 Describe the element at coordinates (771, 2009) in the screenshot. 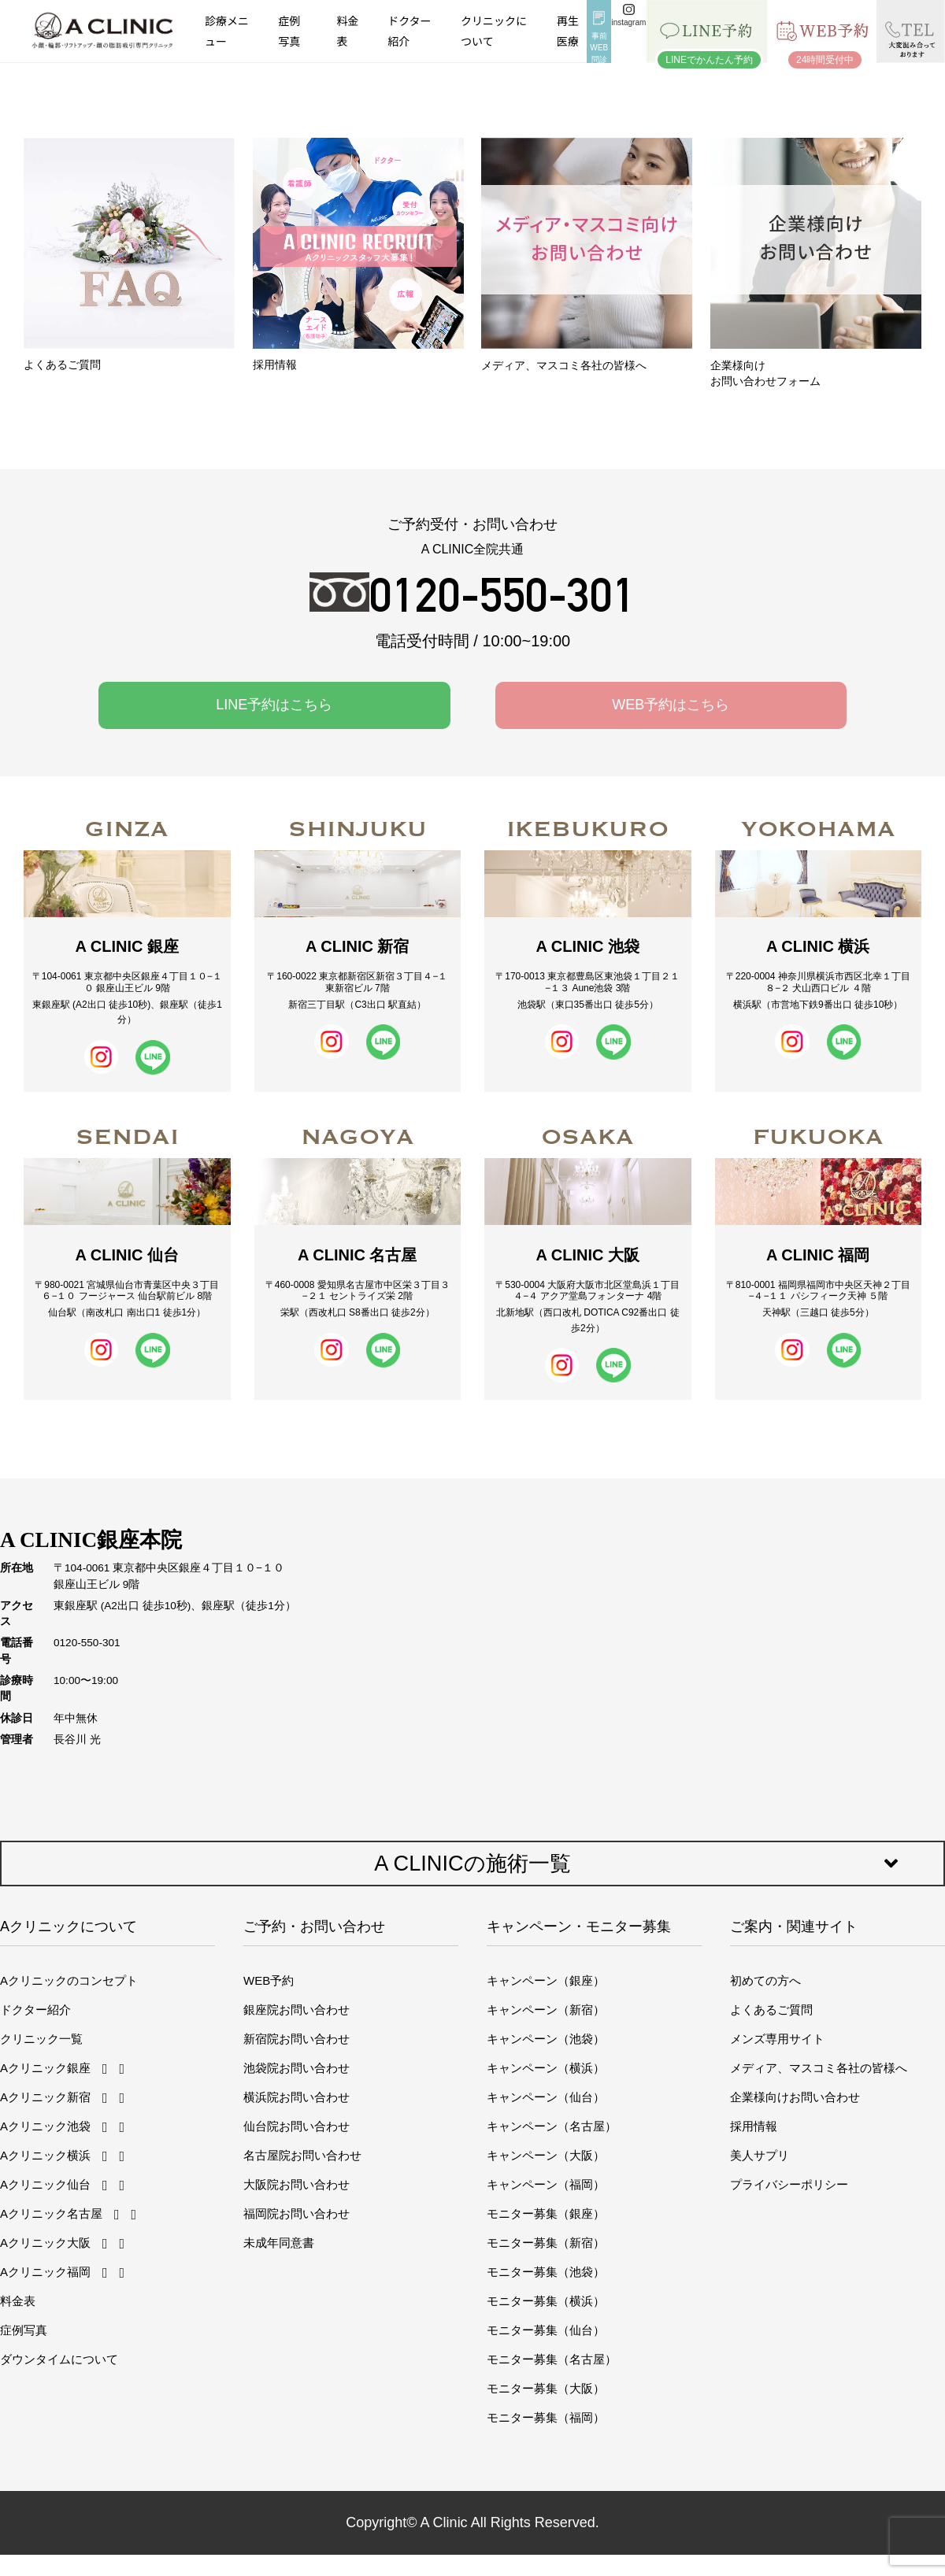

I see `よくあるご質問` at that location.